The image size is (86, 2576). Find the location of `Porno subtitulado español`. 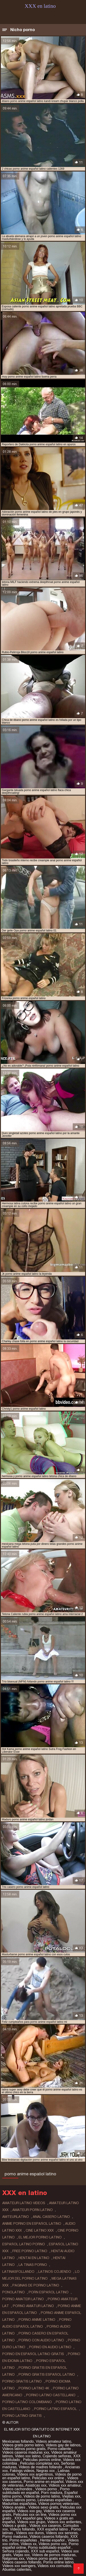

Porno subtitulado español is located at coordinates (49, 2547).